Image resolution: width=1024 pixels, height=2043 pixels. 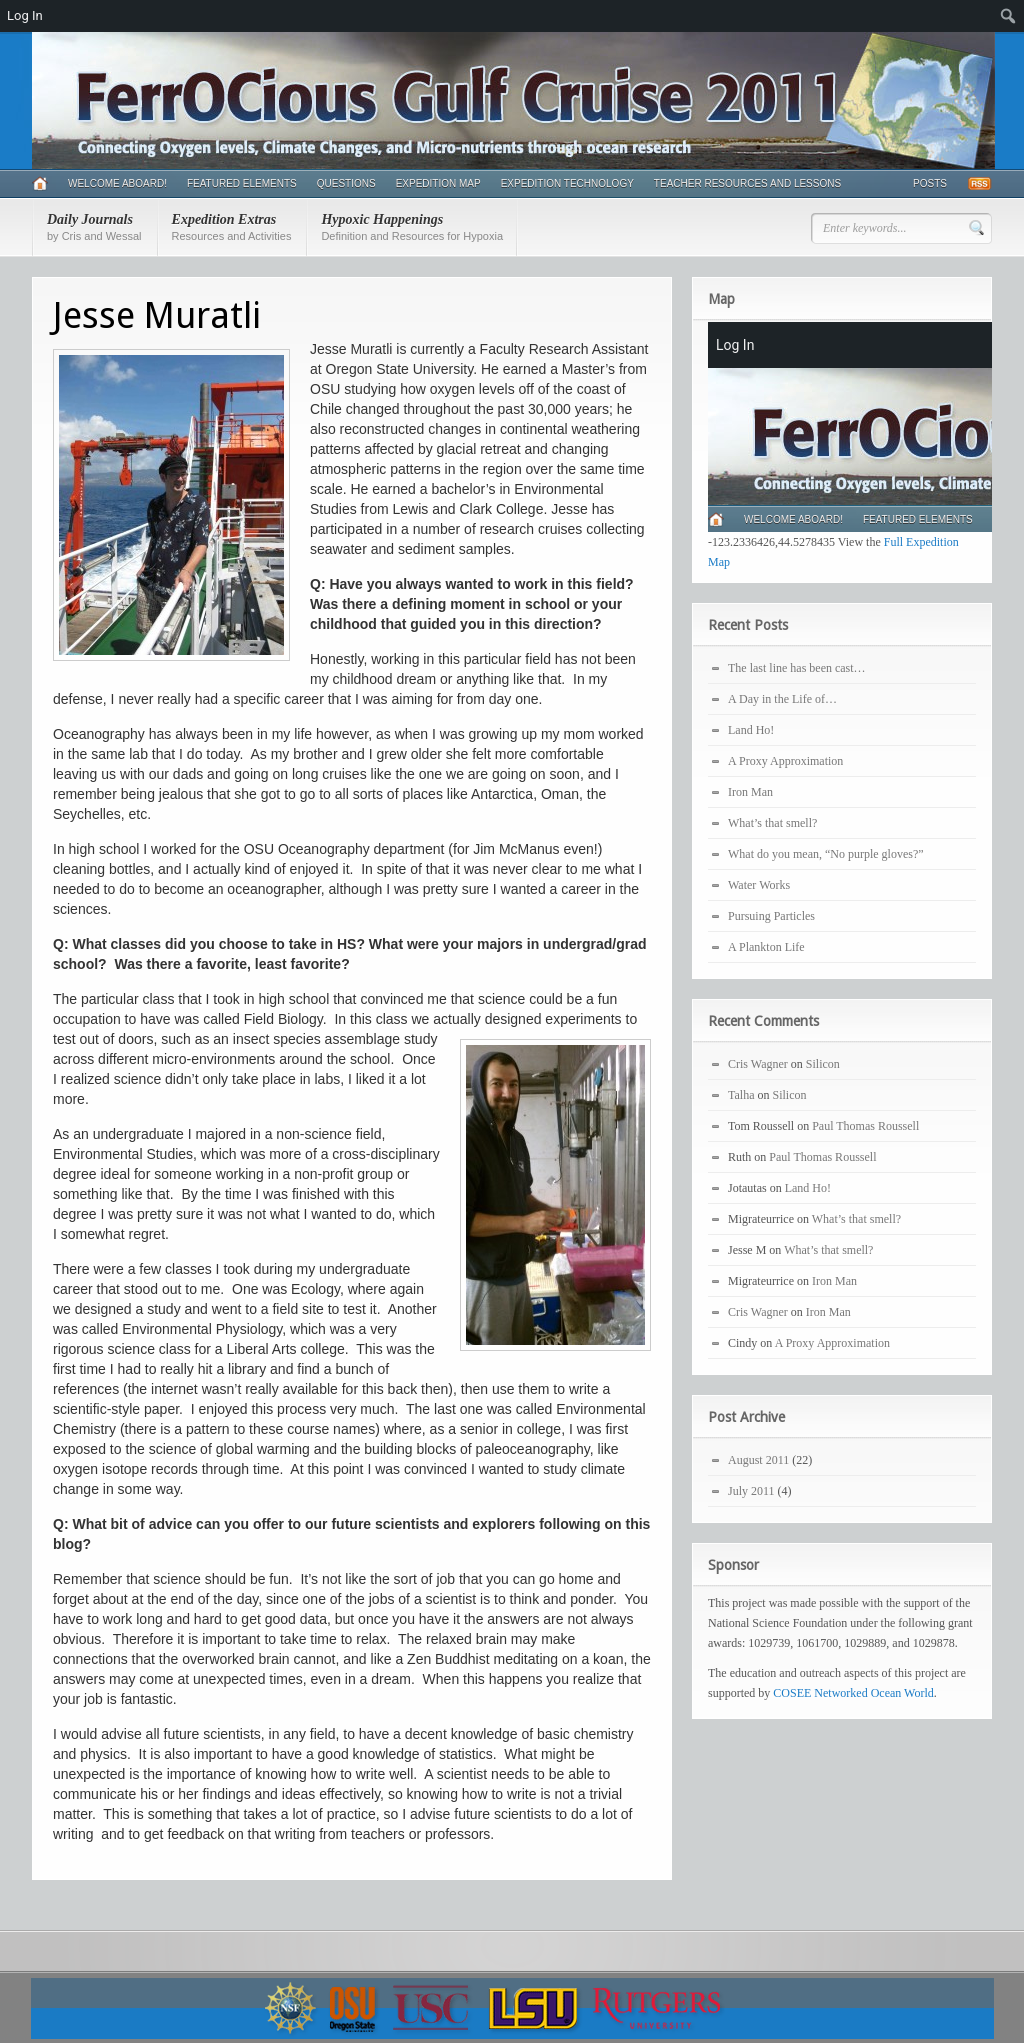 I want to click on The last line has been cast…, so click(x=797, y=668).